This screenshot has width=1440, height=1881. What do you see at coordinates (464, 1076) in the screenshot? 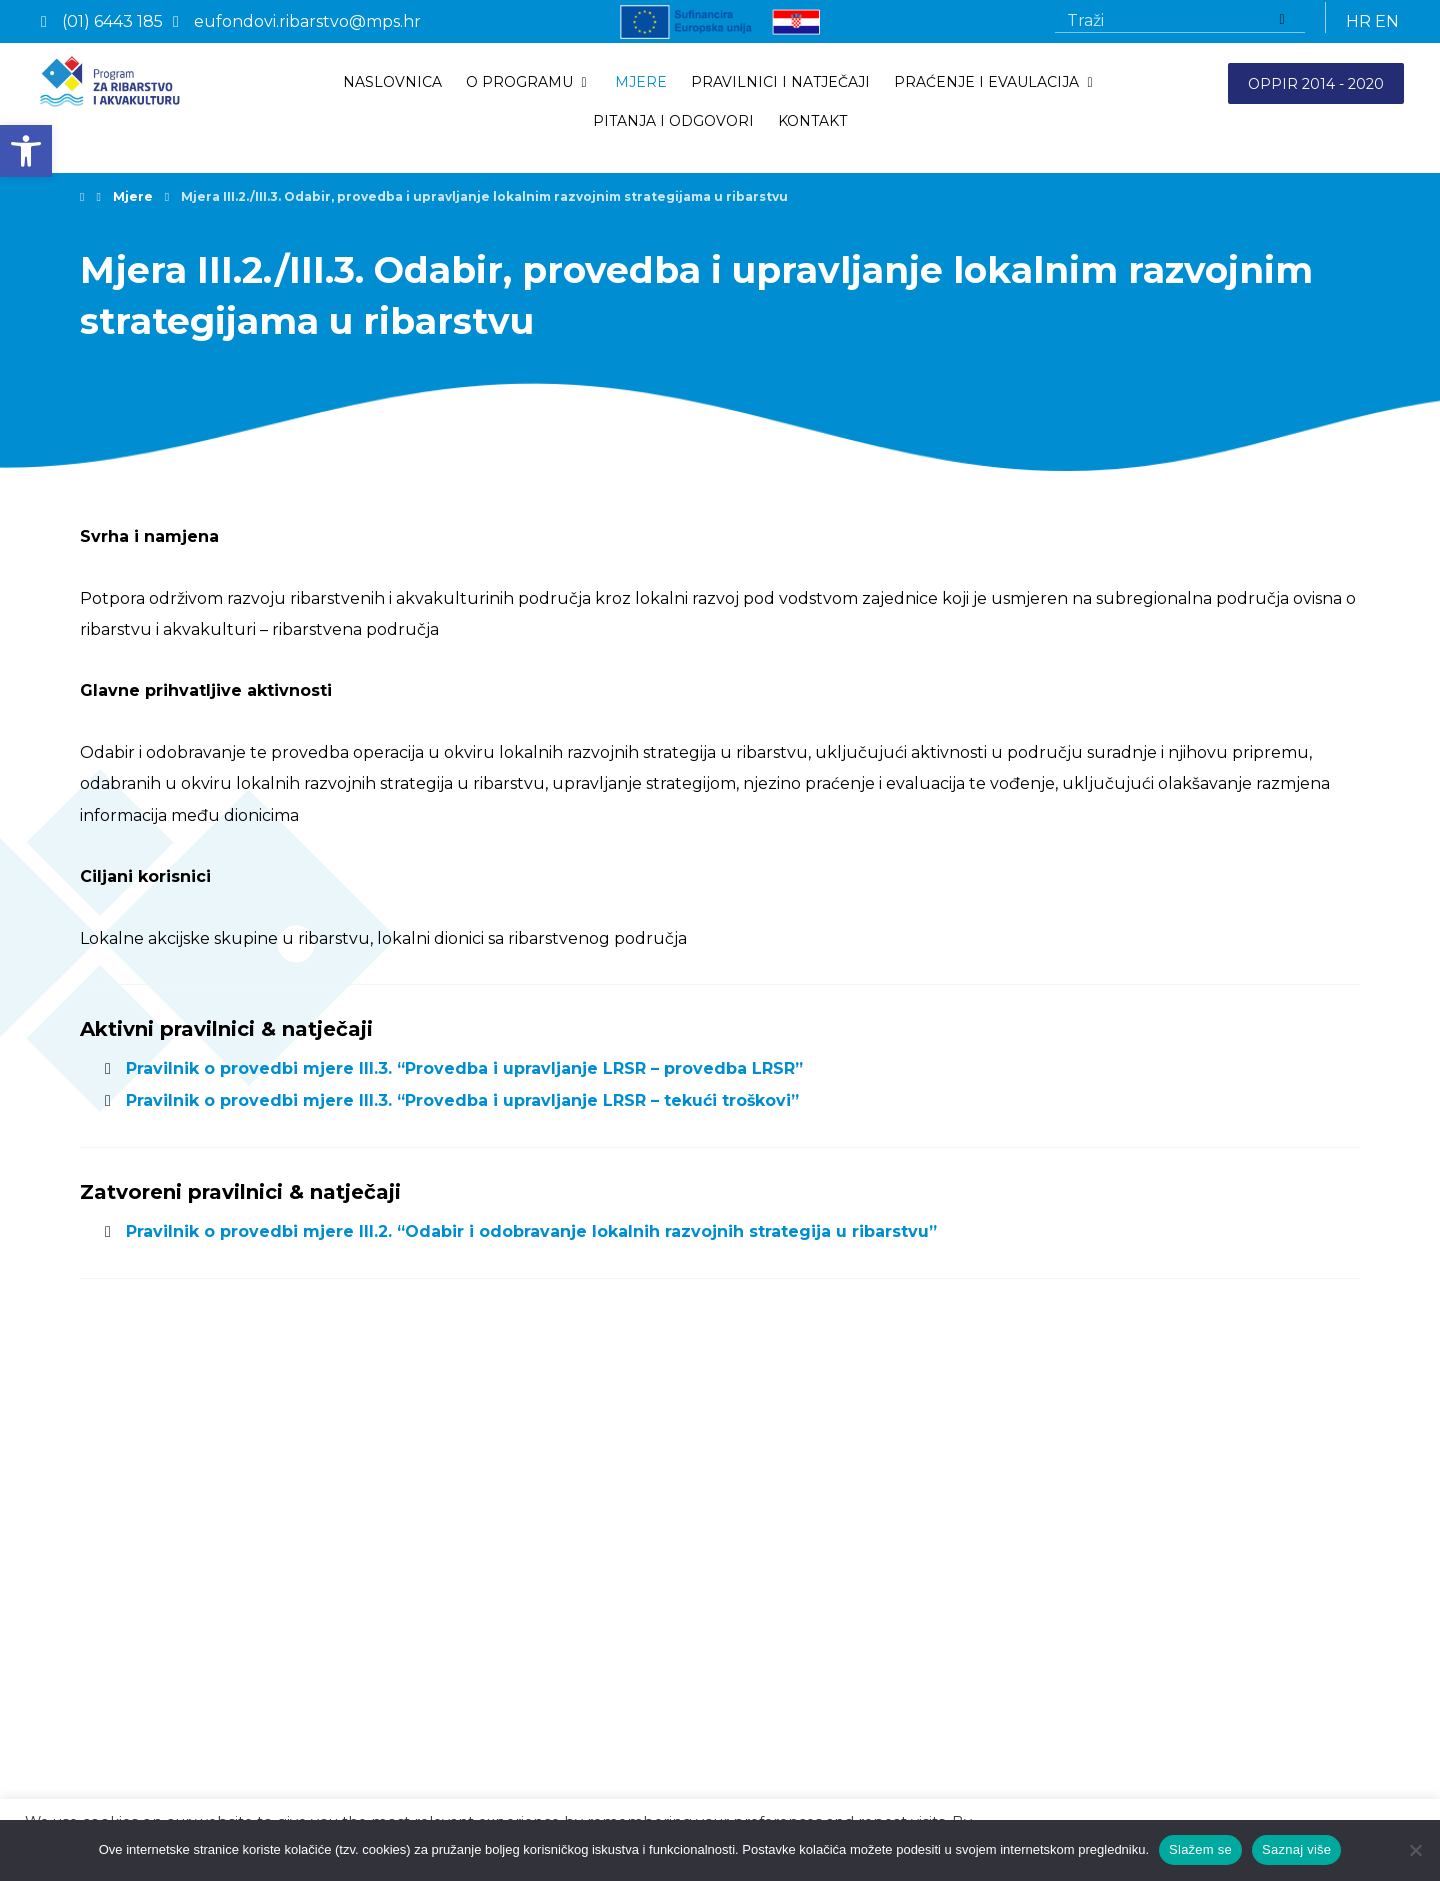
I see `Pravilnik o provedbi mjere III.3. “Provedba i upravljanje LRSR – provedba LRSR” [link]` at bounding box center [464, 1076].